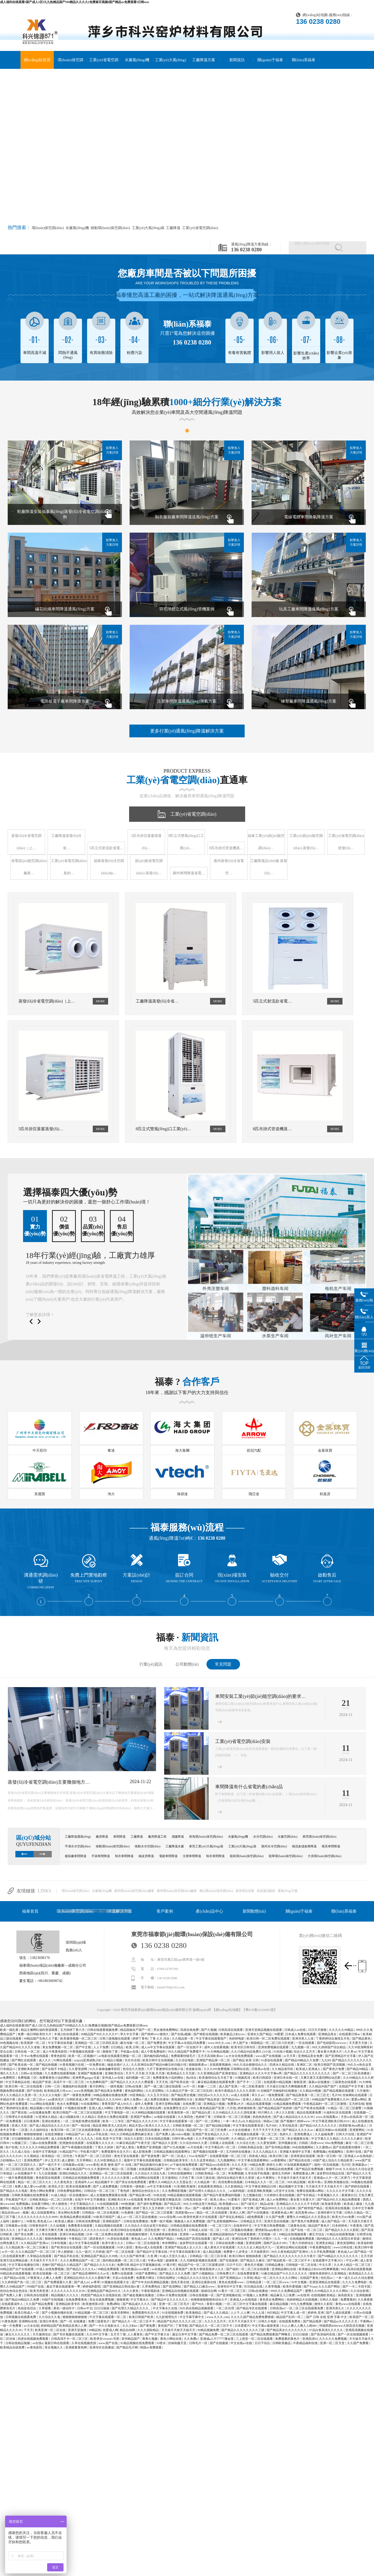 The image size is (374, 2576). Describe the element at coordinates (282, 2051) in the screenshot. I see `91在线小视频` at that location.